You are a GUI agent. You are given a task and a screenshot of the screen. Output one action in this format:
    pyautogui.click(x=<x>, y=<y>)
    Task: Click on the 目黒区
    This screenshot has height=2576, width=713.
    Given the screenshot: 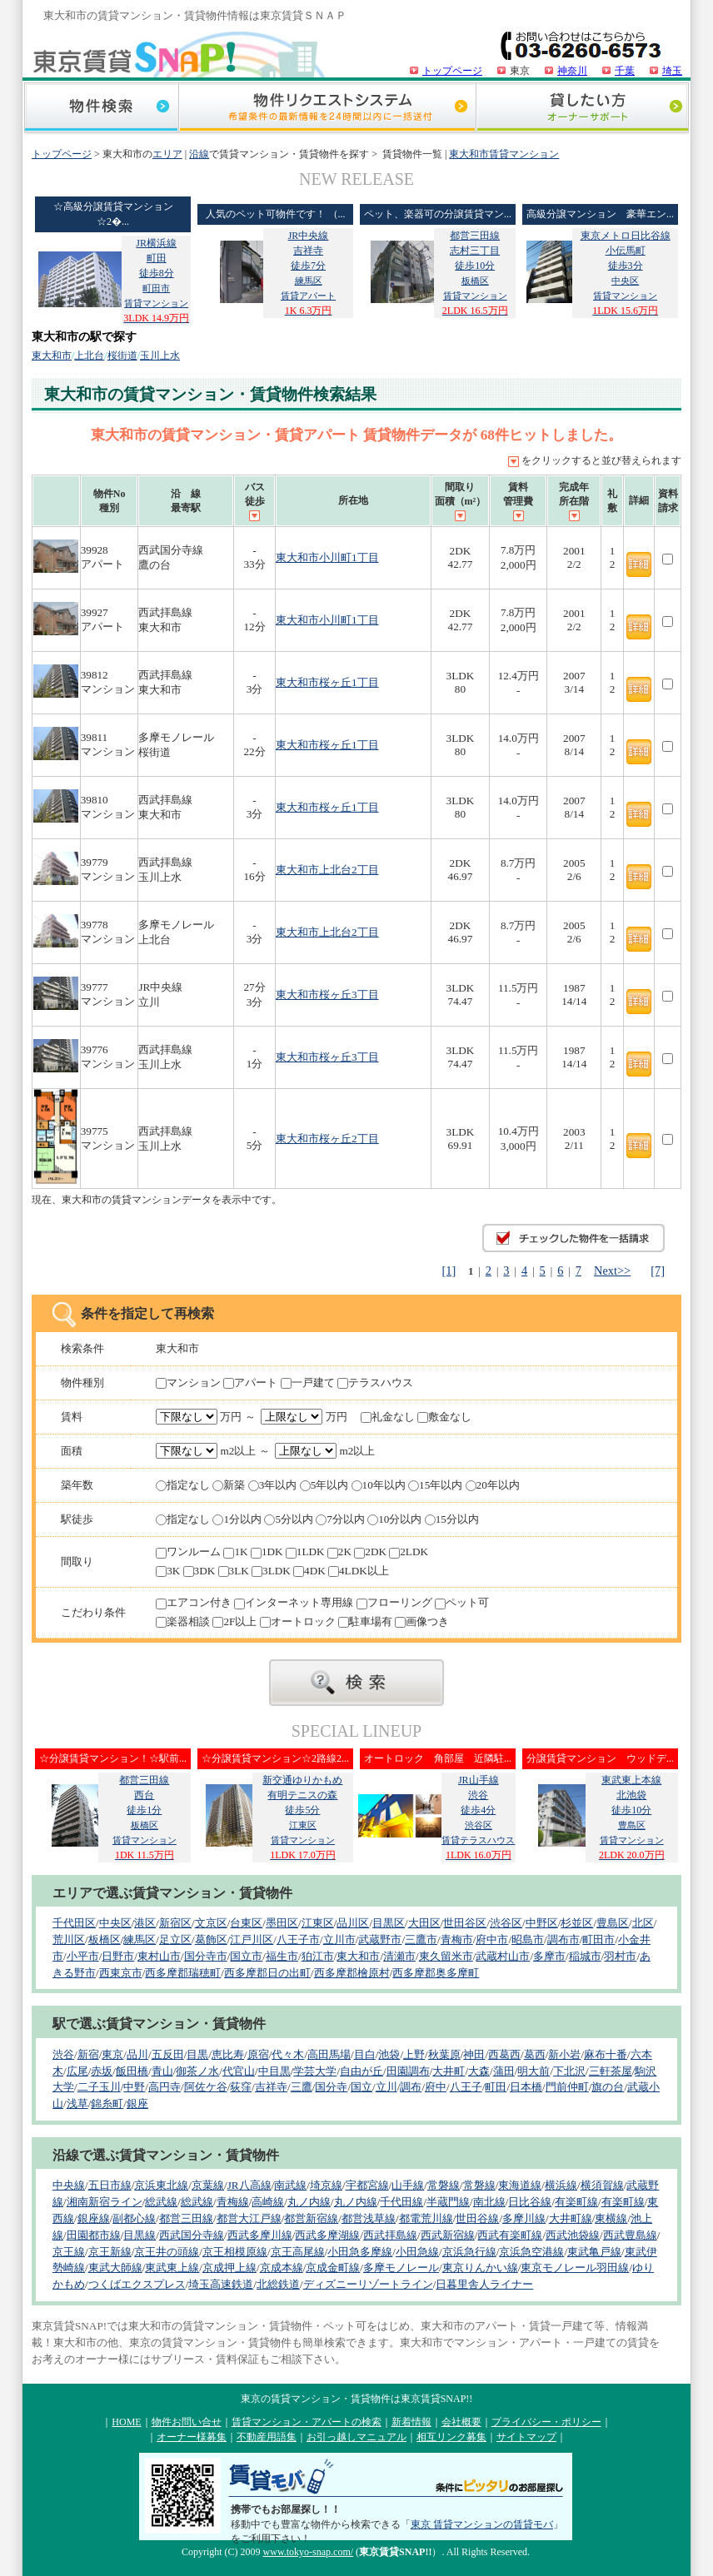 What is the action you would take?
    pyautogui.click(x=388, y=1923)
    